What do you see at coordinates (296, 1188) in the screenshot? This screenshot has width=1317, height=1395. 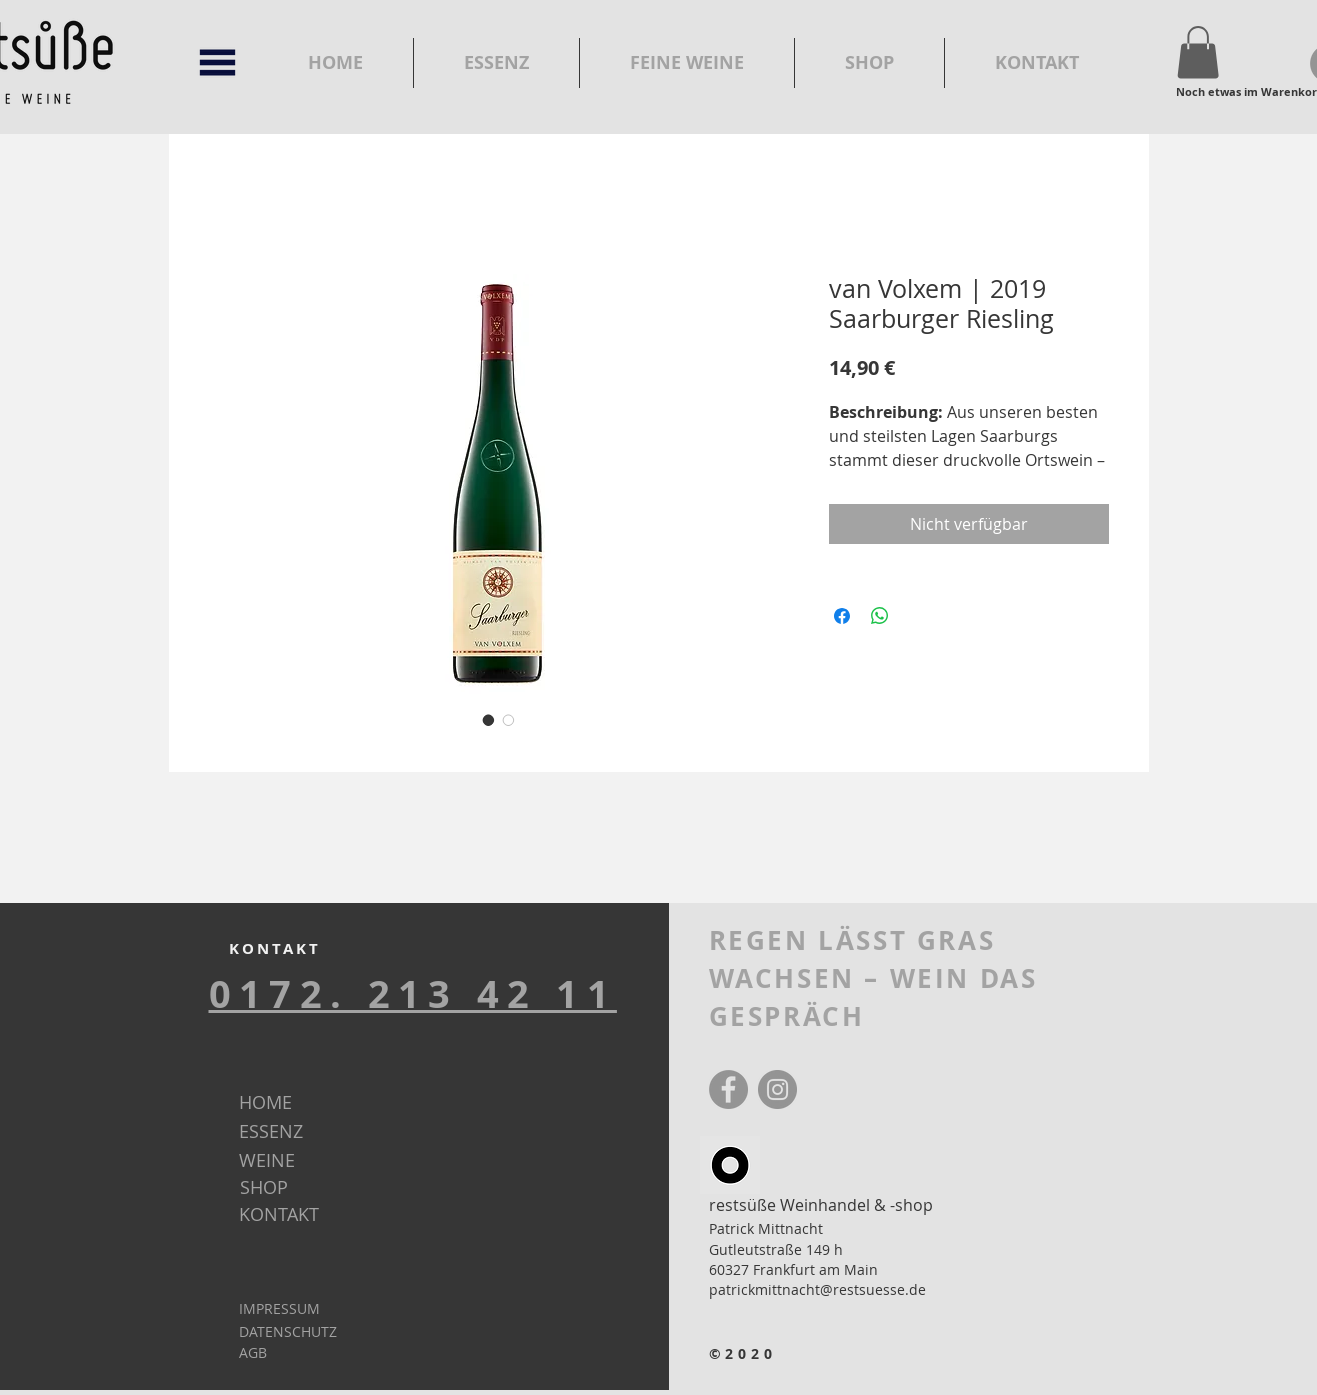 I see `[SHOP]` at bounding box center [296, 1188].